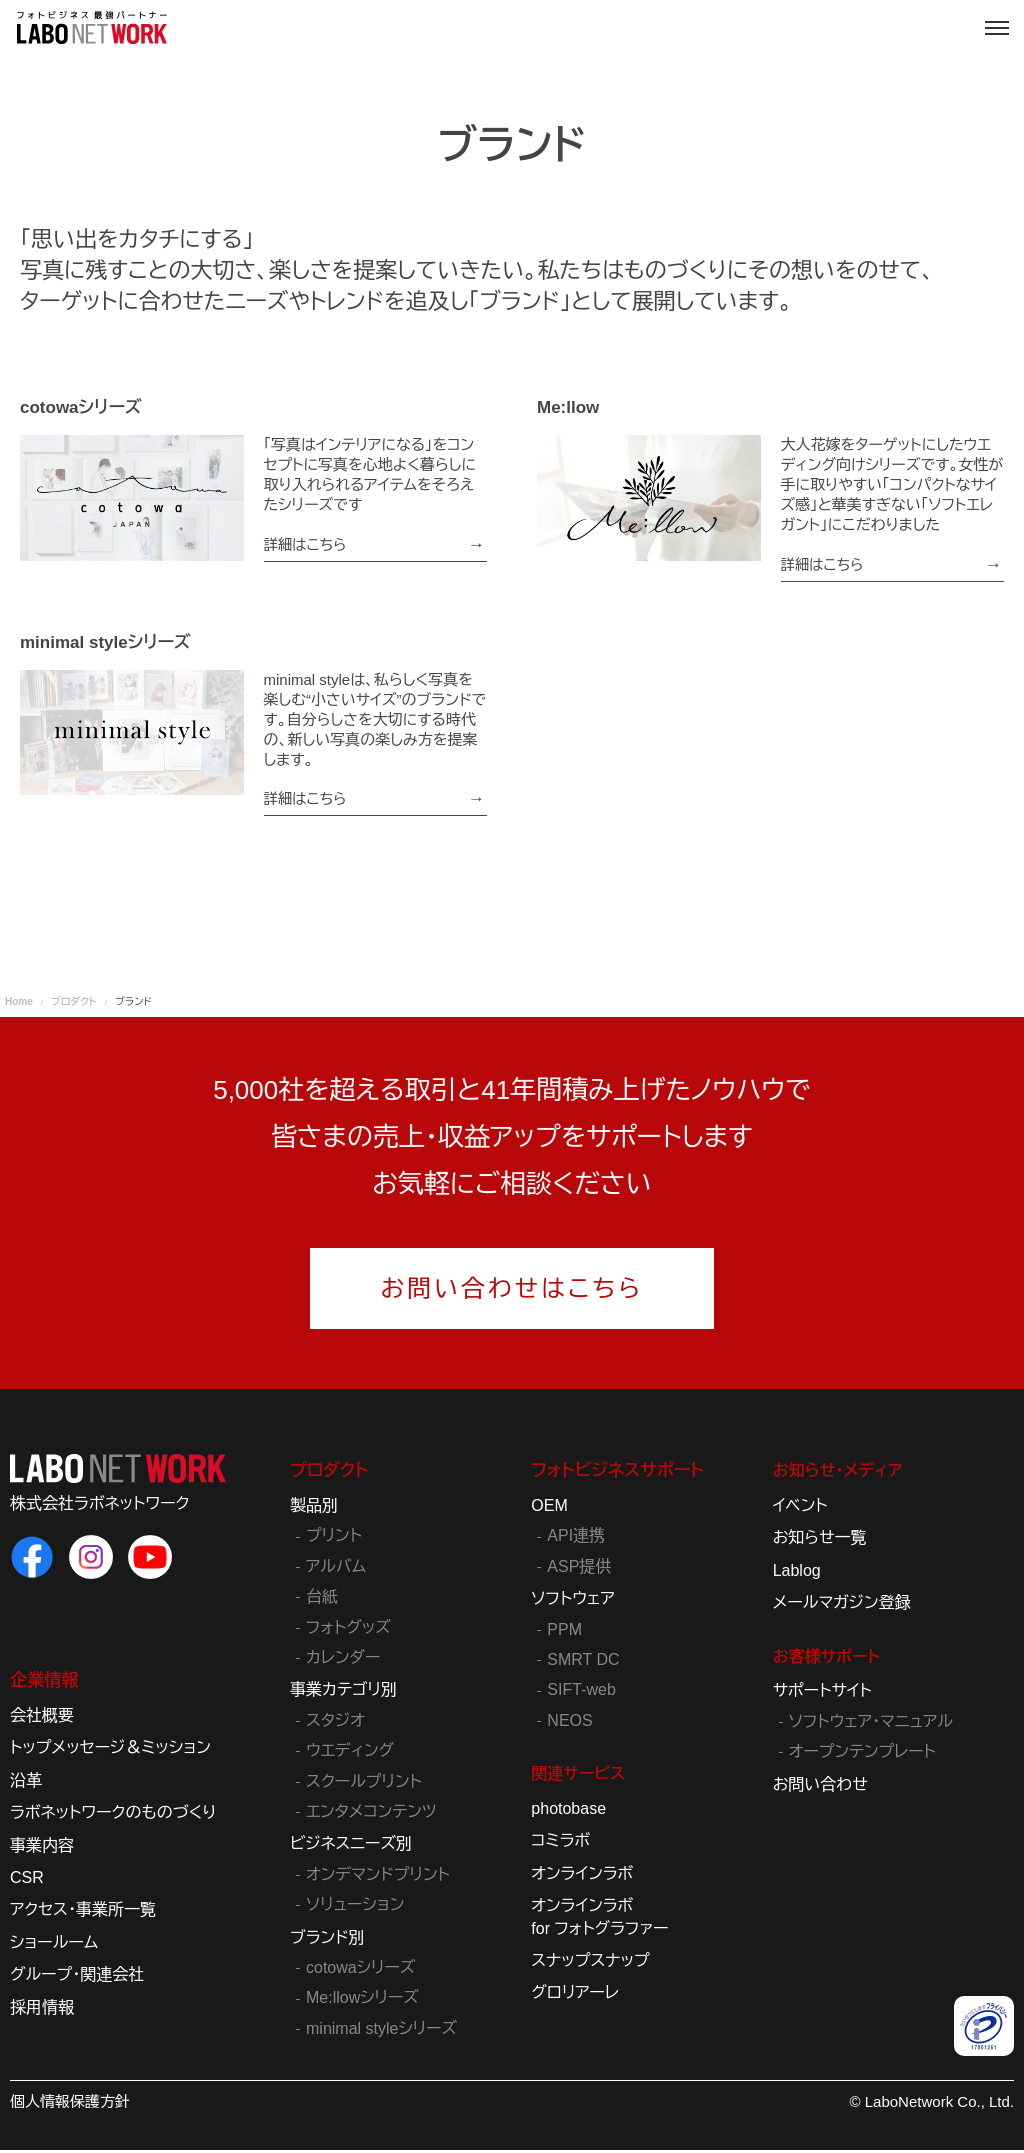 This screenshot has width=1024, height=2153. What do you see at coordinates (350, 1754) in the screenshot?
I see `ウエディング` at bounding box center [350, 1754].